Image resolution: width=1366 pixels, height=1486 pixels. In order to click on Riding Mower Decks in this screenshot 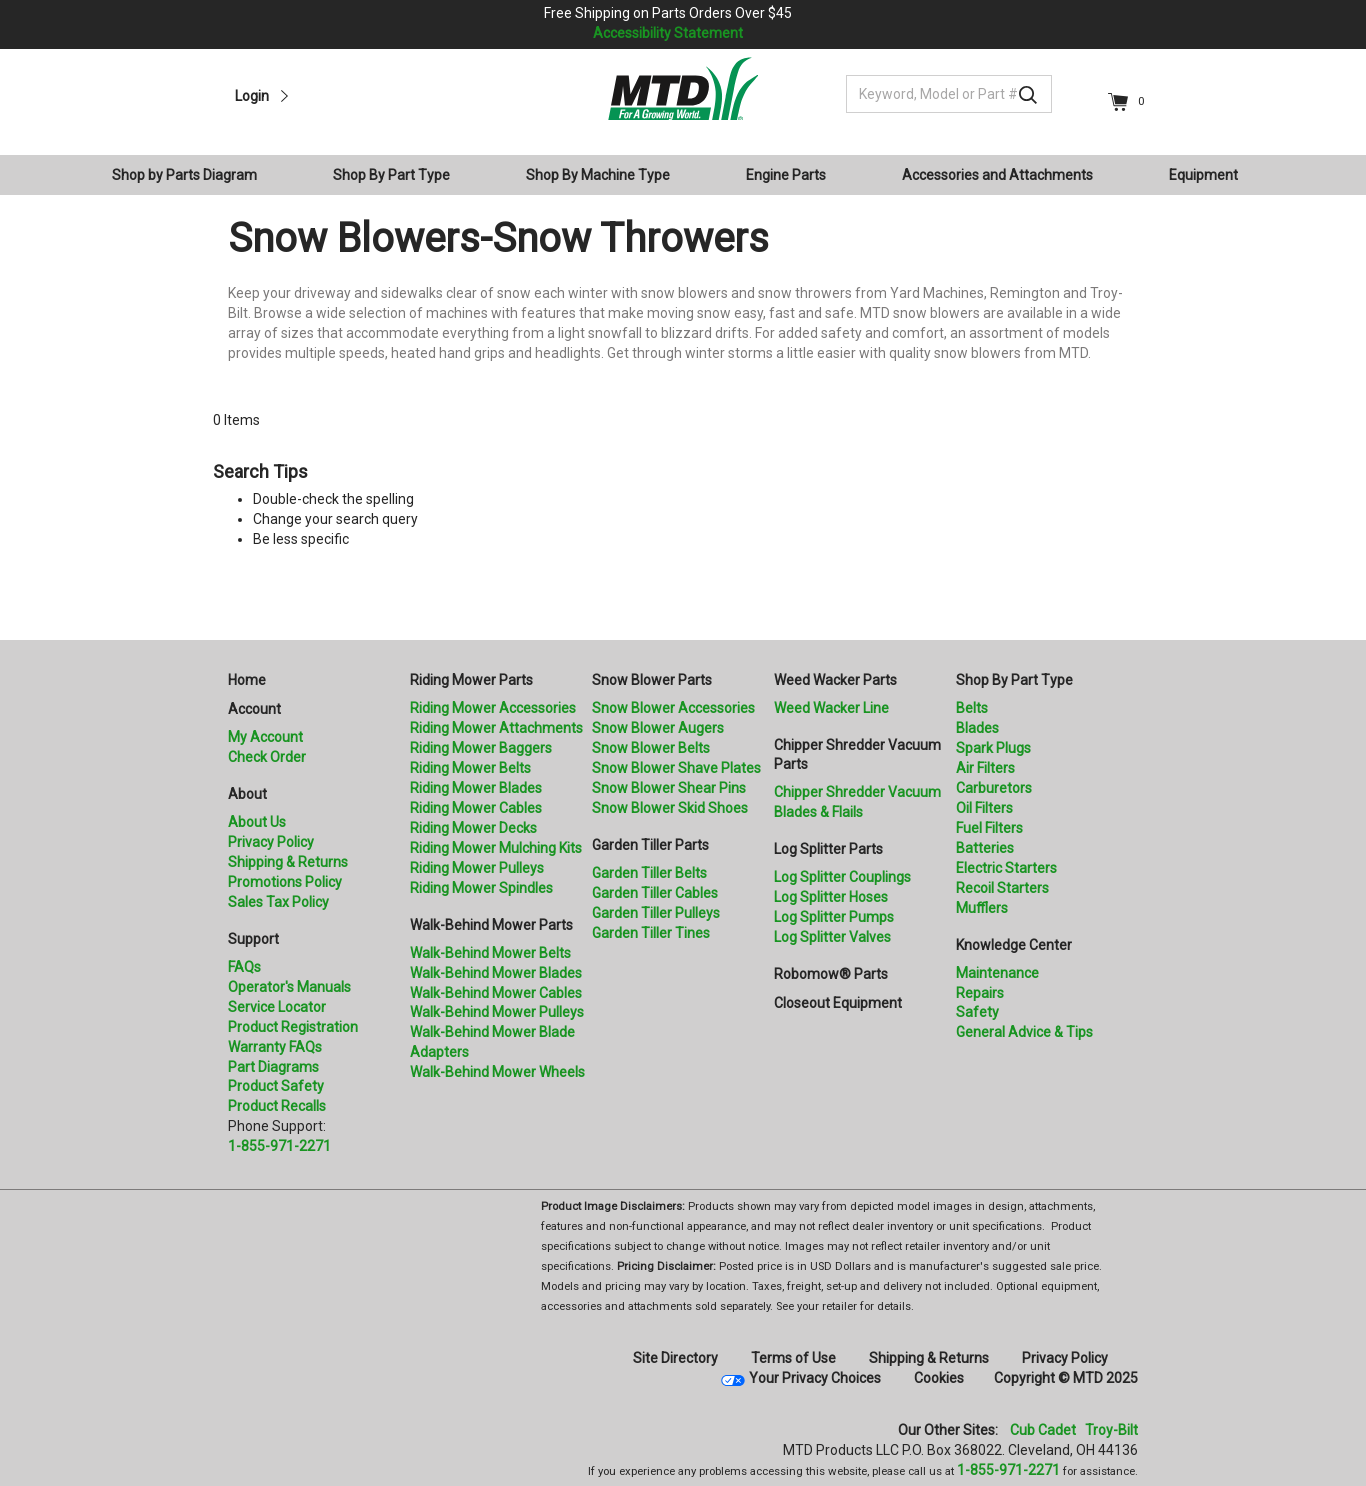, I will do `click(473, 828)`.